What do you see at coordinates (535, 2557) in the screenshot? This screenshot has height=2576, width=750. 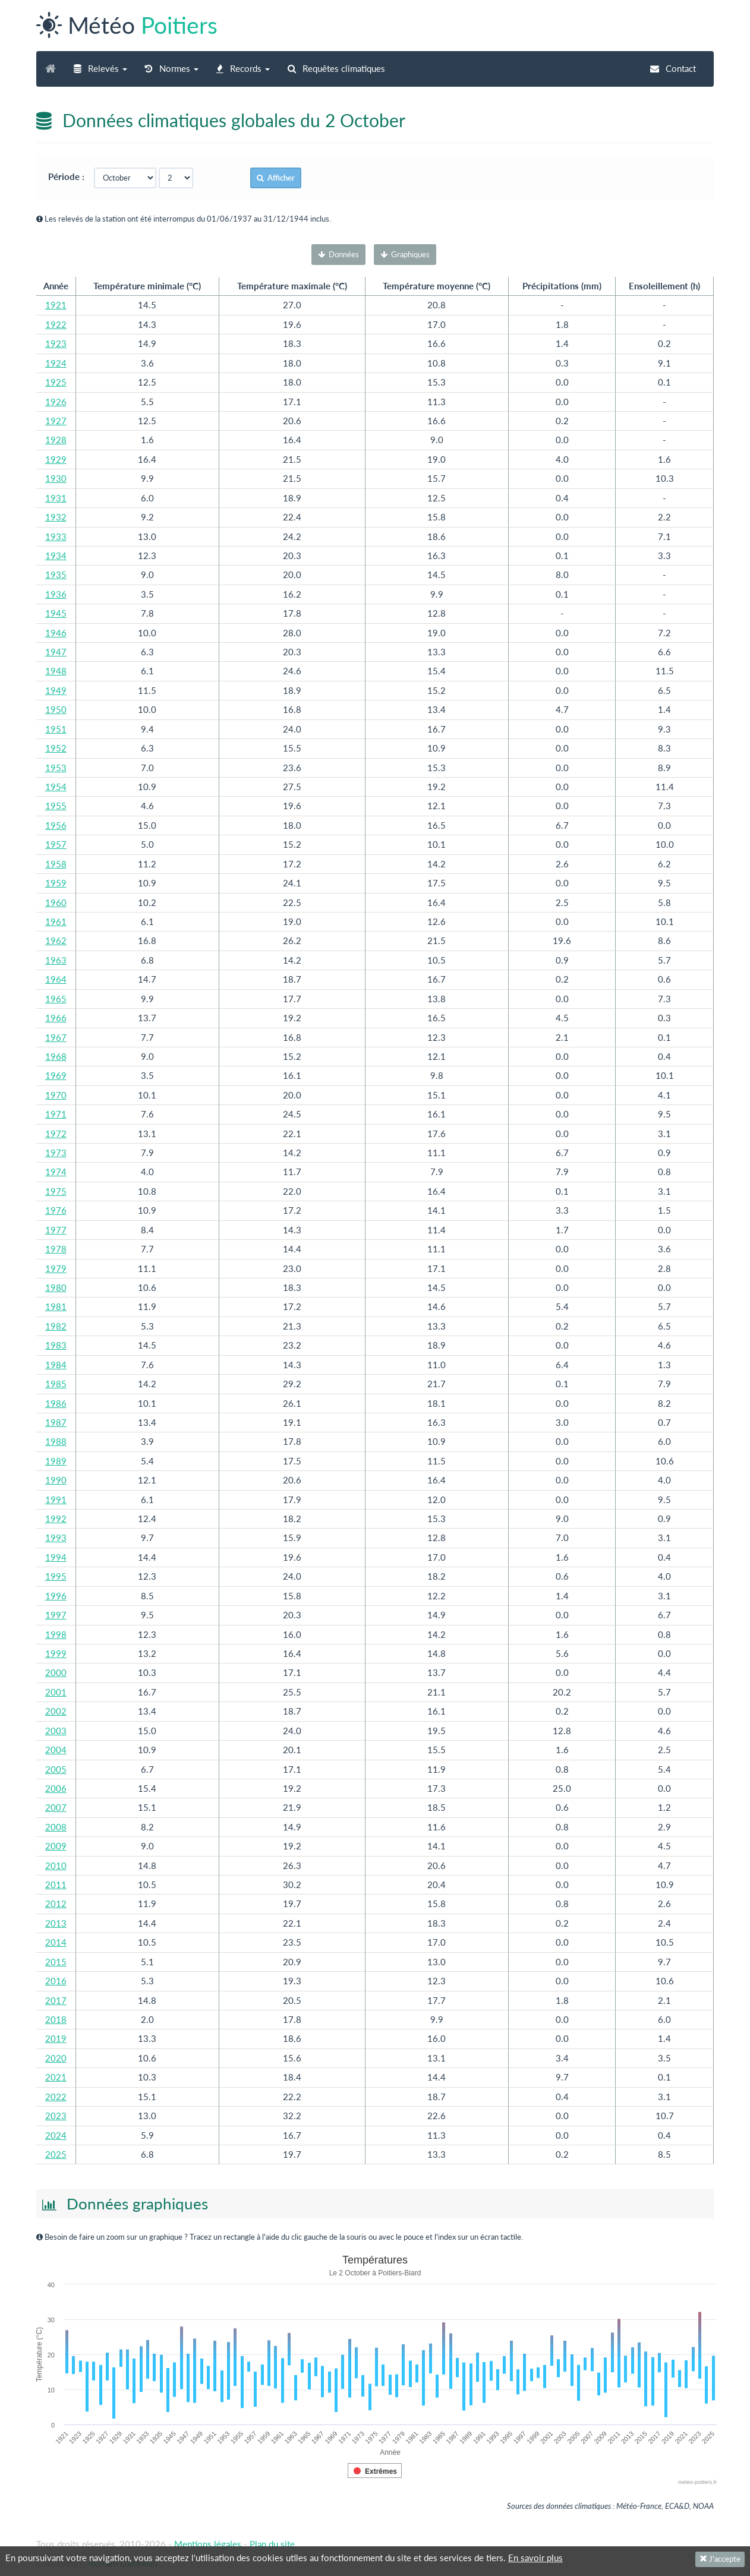 I see `En savoir plus` at bounding box center [535, 2557].